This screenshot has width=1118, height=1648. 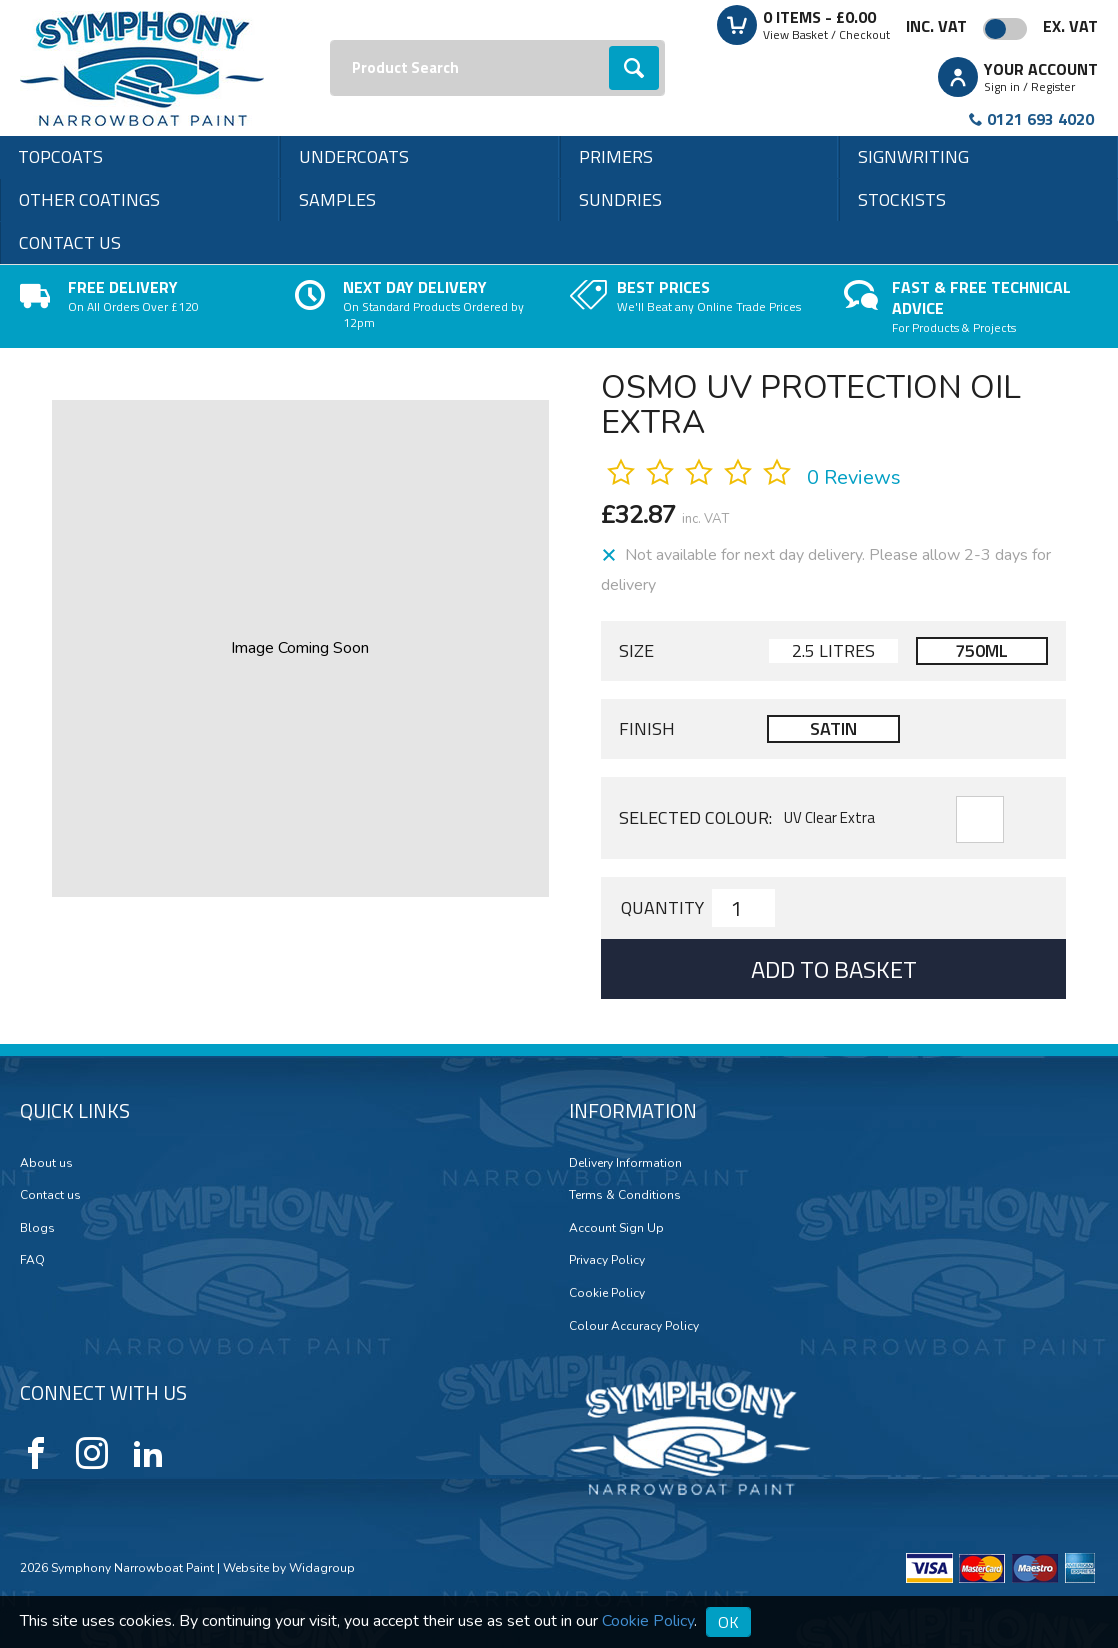 I want to click on Primers, so click(x=616, y=156).